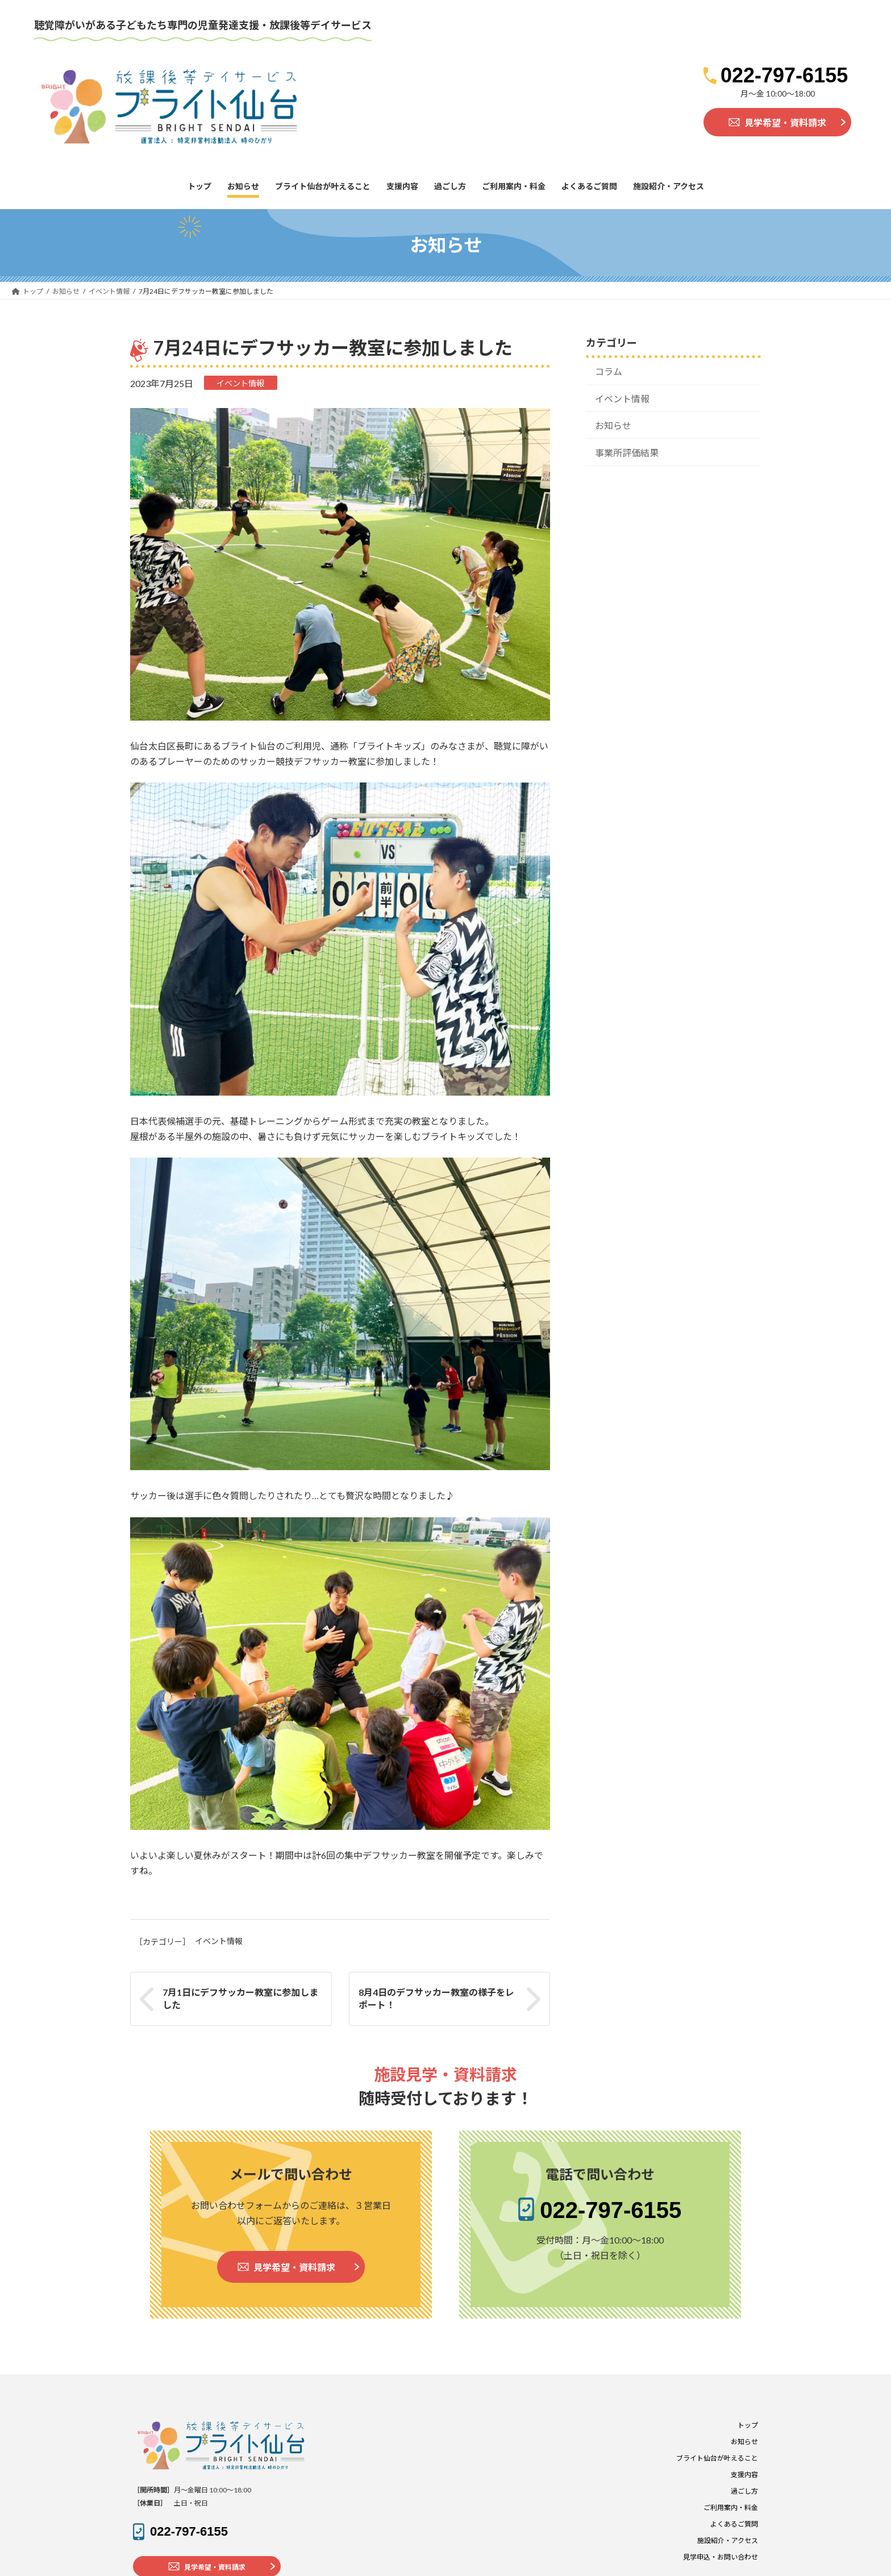  Describe the element at coordinates (734, 2524) in the screenshot. I see `よくあるご質問` at that location.